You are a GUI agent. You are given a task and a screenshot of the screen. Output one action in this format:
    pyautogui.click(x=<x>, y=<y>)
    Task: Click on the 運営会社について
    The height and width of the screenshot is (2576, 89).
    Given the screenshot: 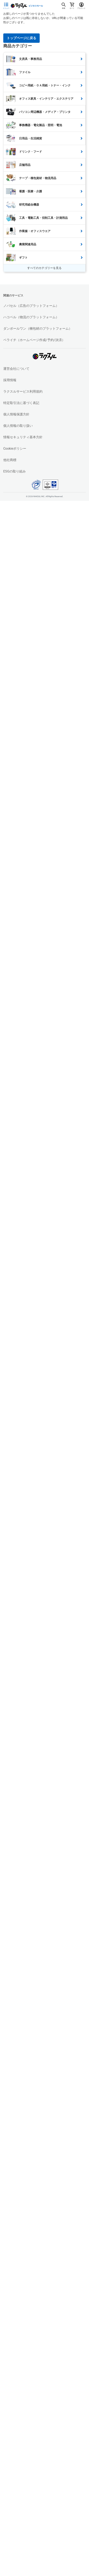 What is the action you would take?
    pyautogui.click(x=16, y=369)
    